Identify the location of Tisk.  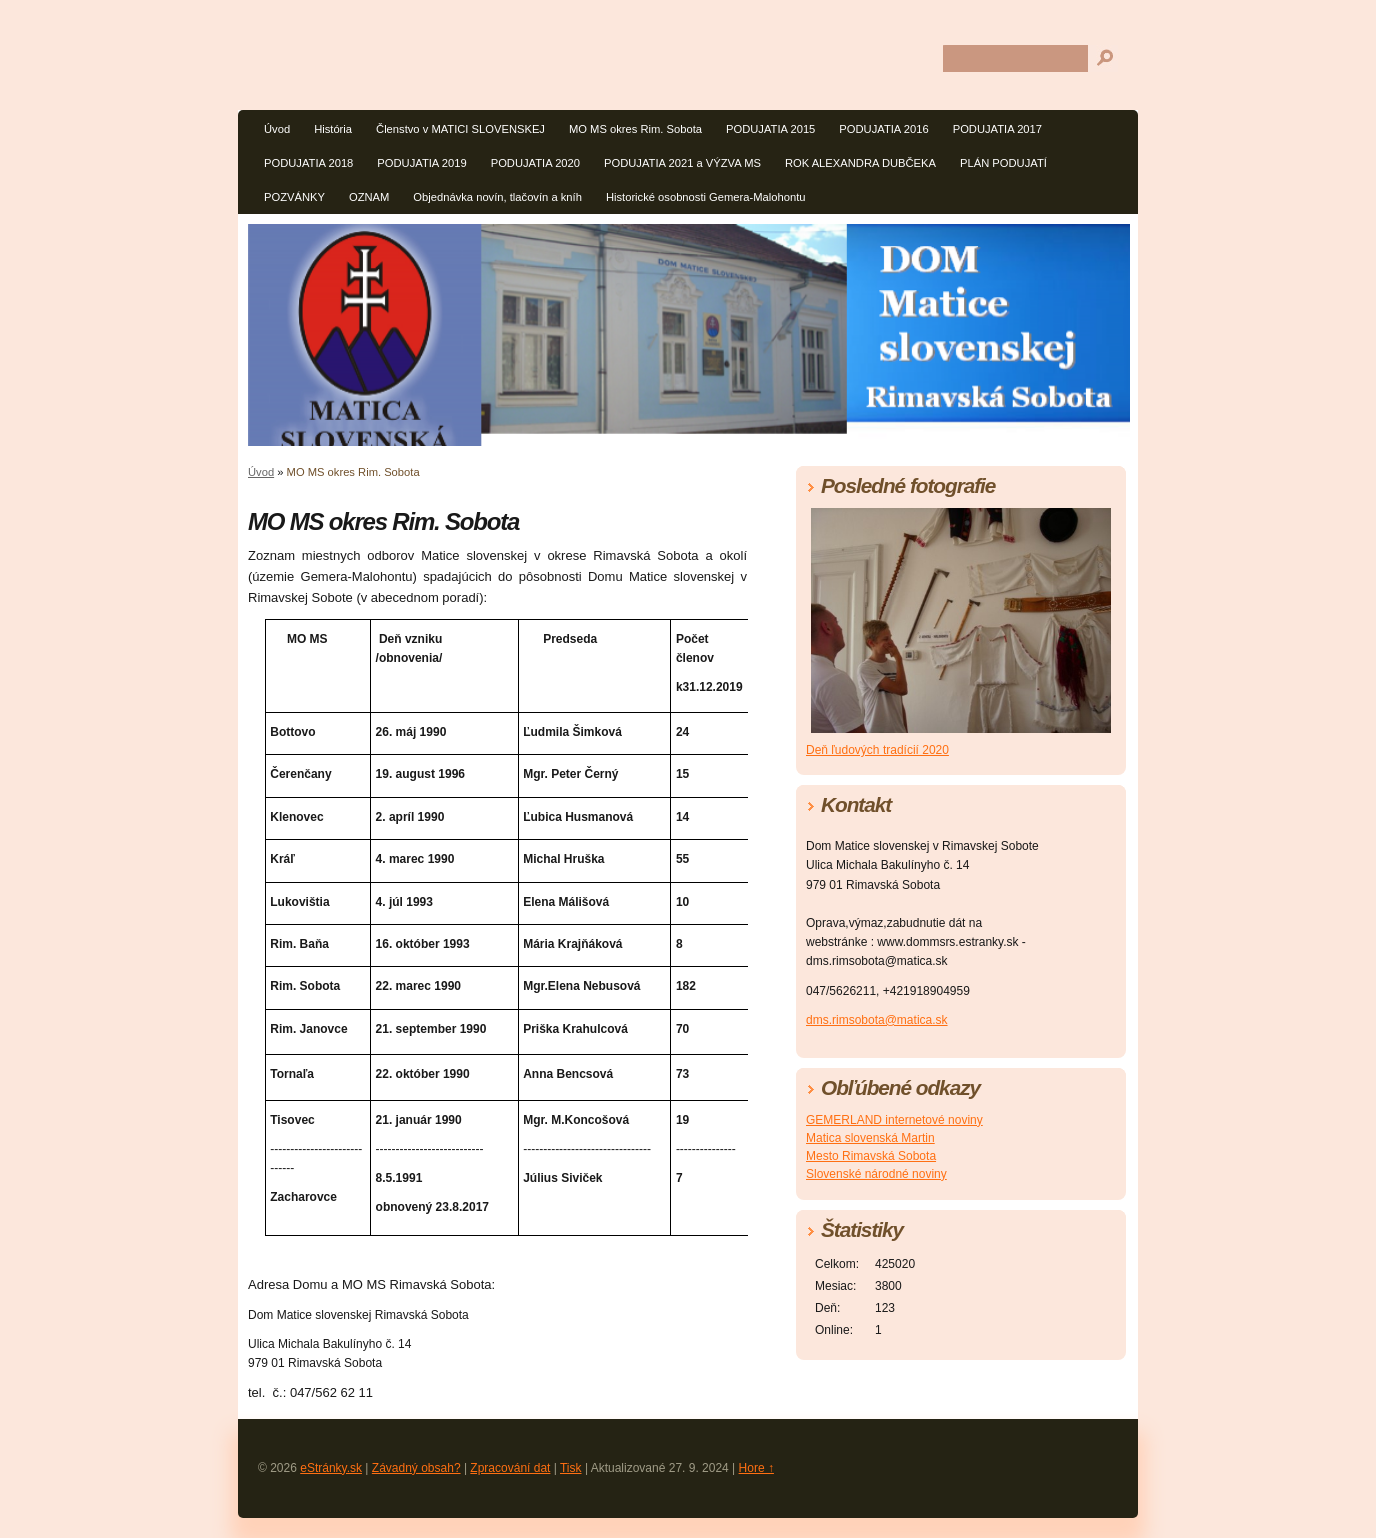
(571, 1468).